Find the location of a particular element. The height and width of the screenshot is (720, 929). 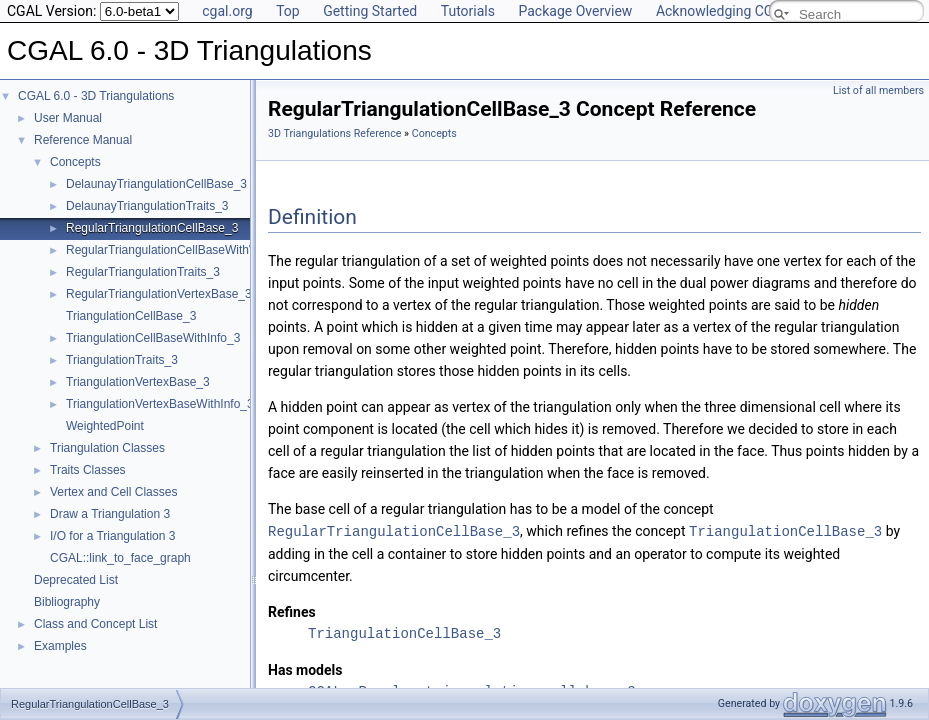

Triangulation Classes is located at coordinates (107, 448).